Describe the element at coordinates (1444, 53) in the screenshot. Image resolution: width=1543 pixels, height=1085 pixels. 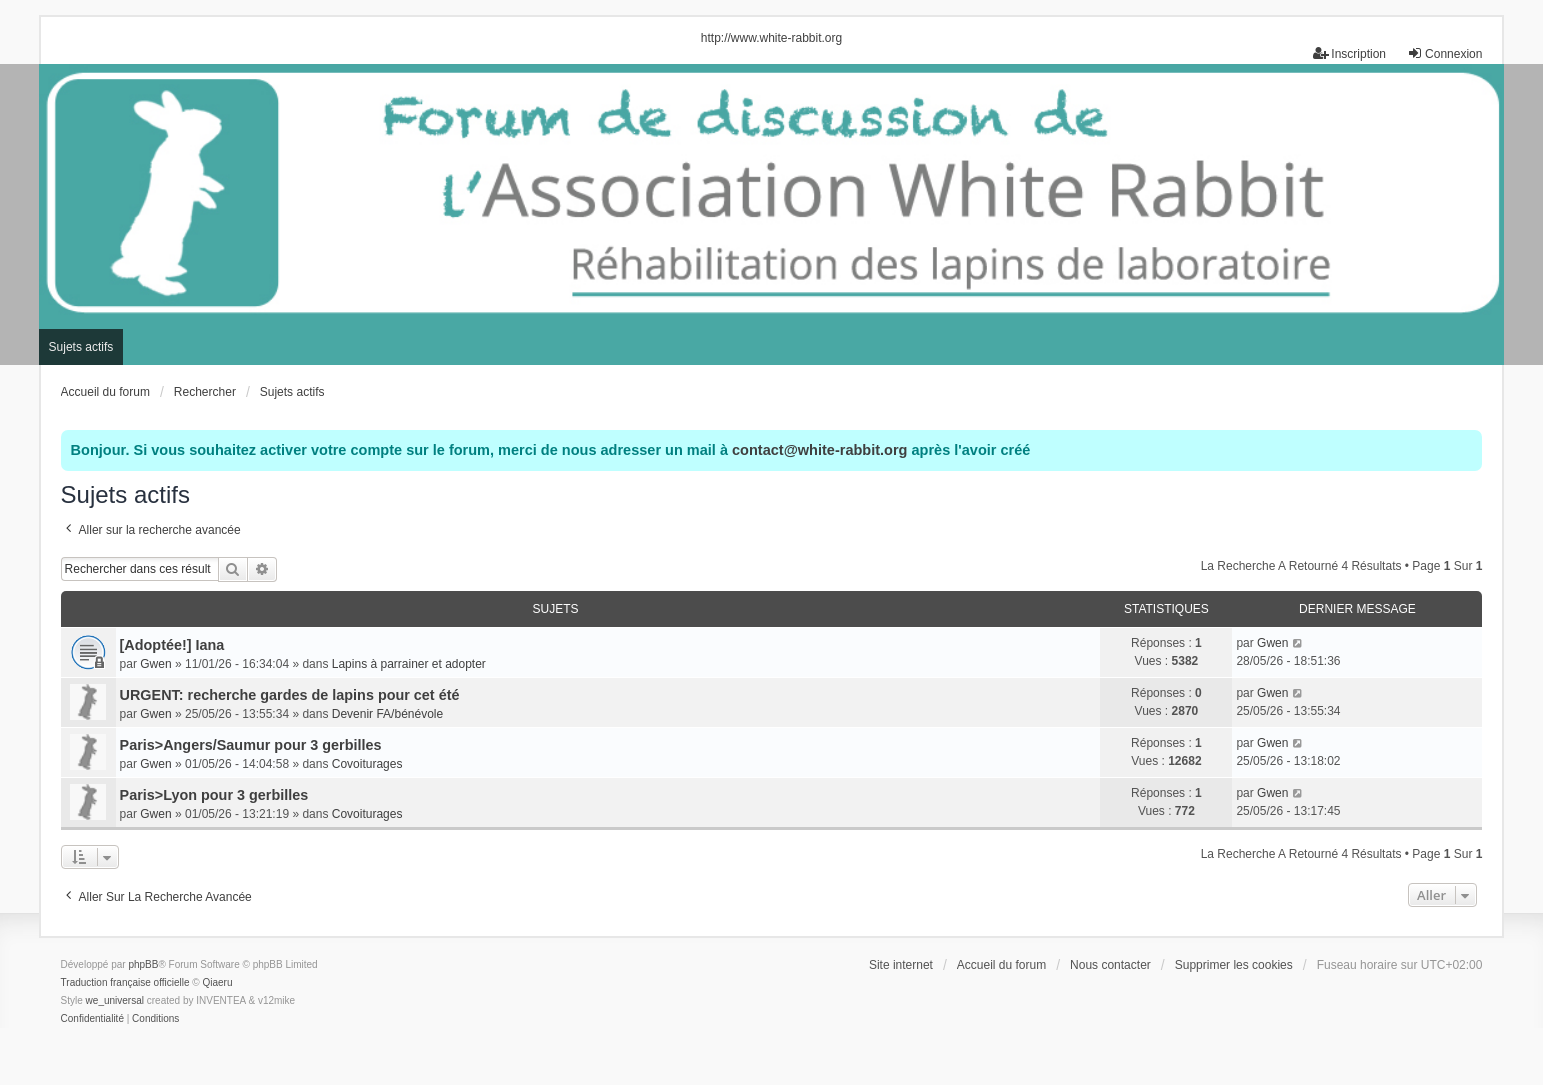
I see `Connexion [menuitem]` at that location.